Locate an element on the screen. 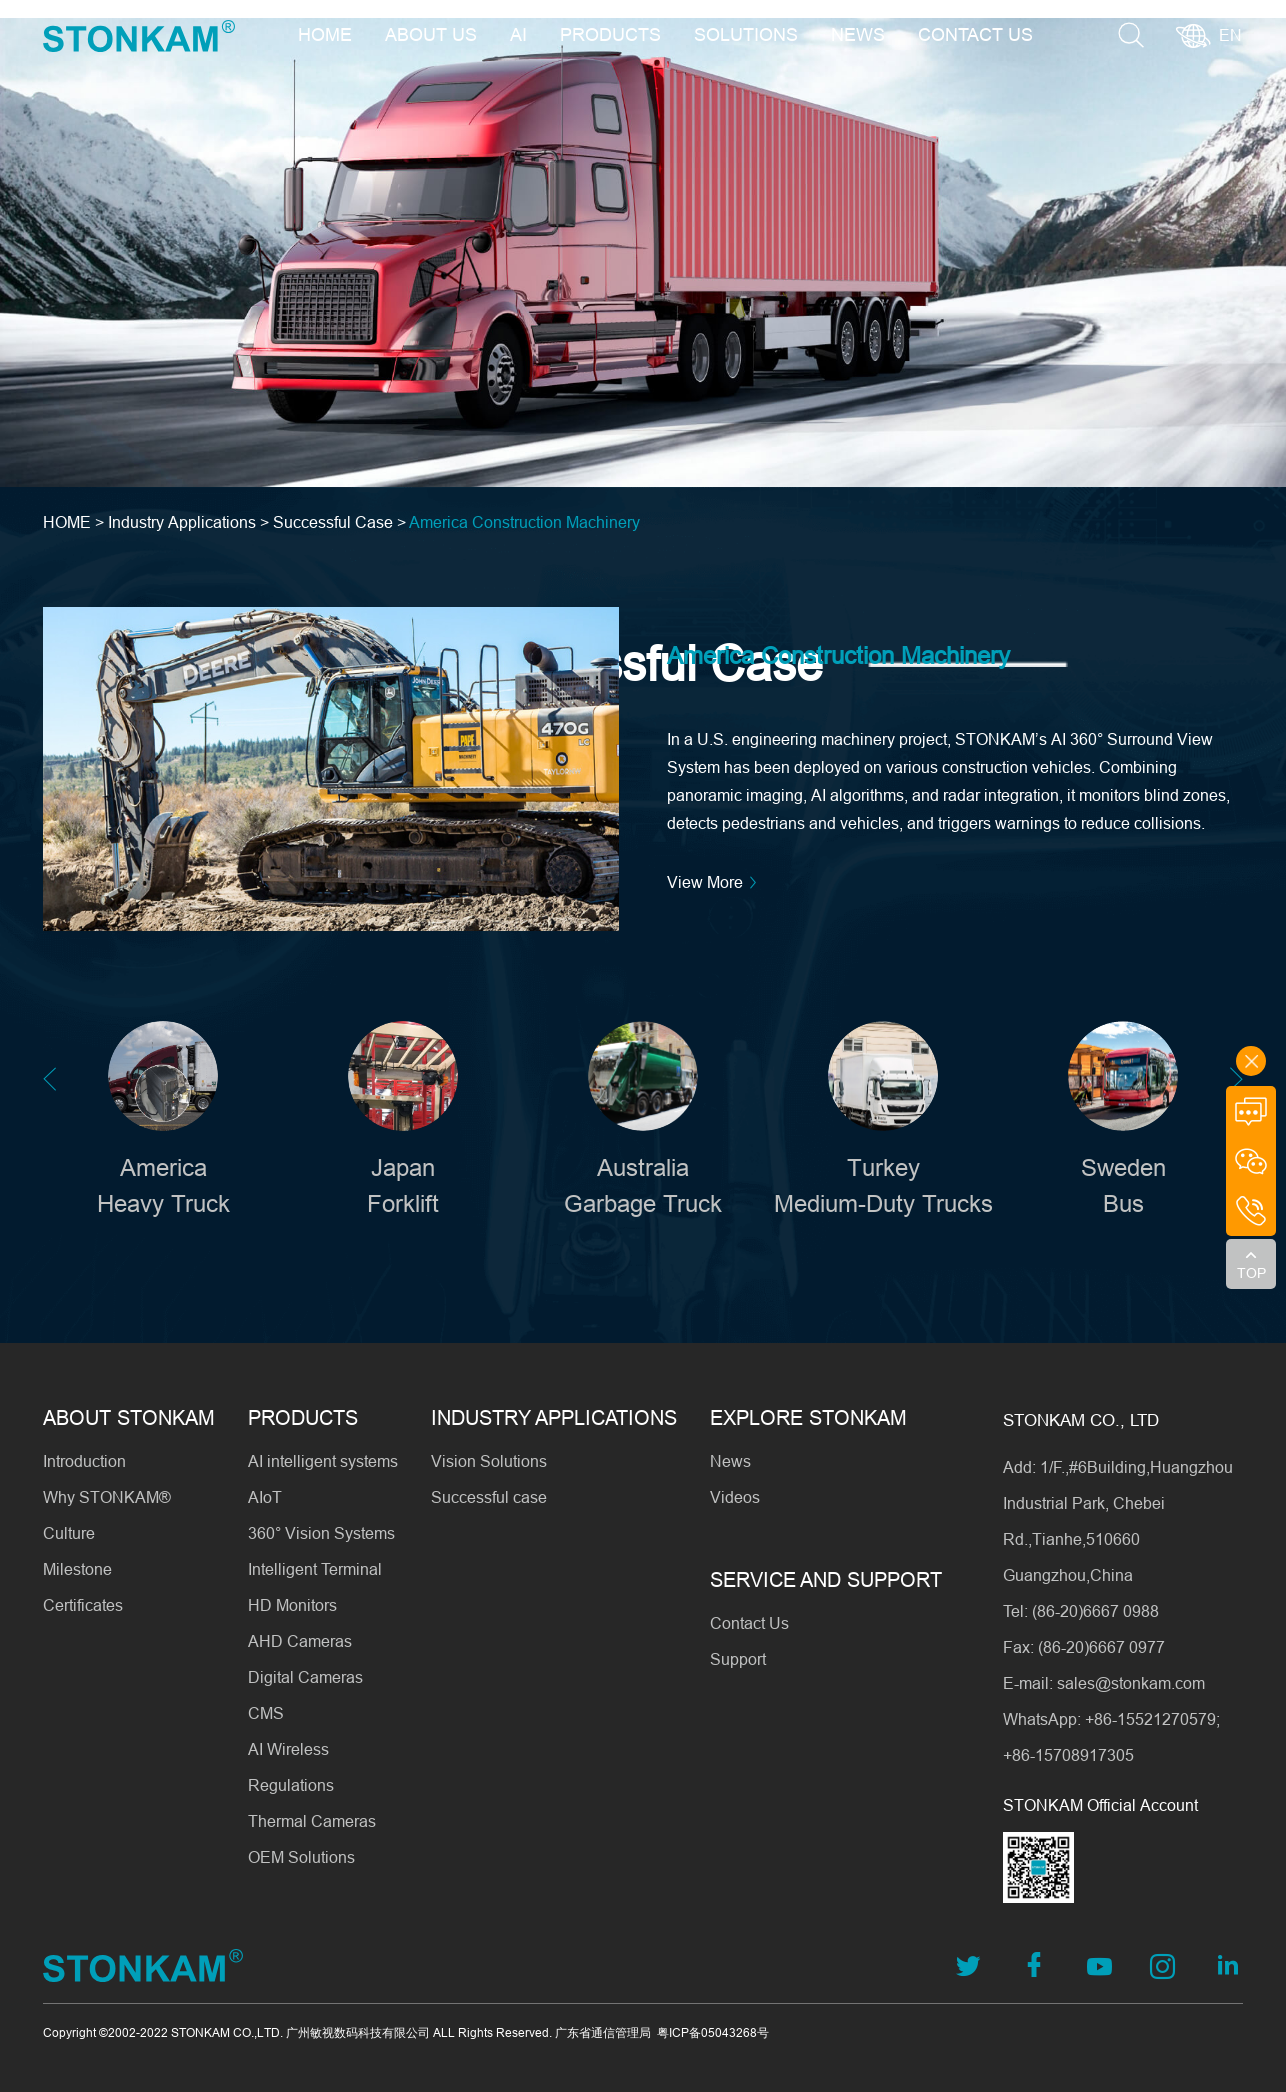 The image size is (1286, 2092). News is located at coordinates (730, 1461).